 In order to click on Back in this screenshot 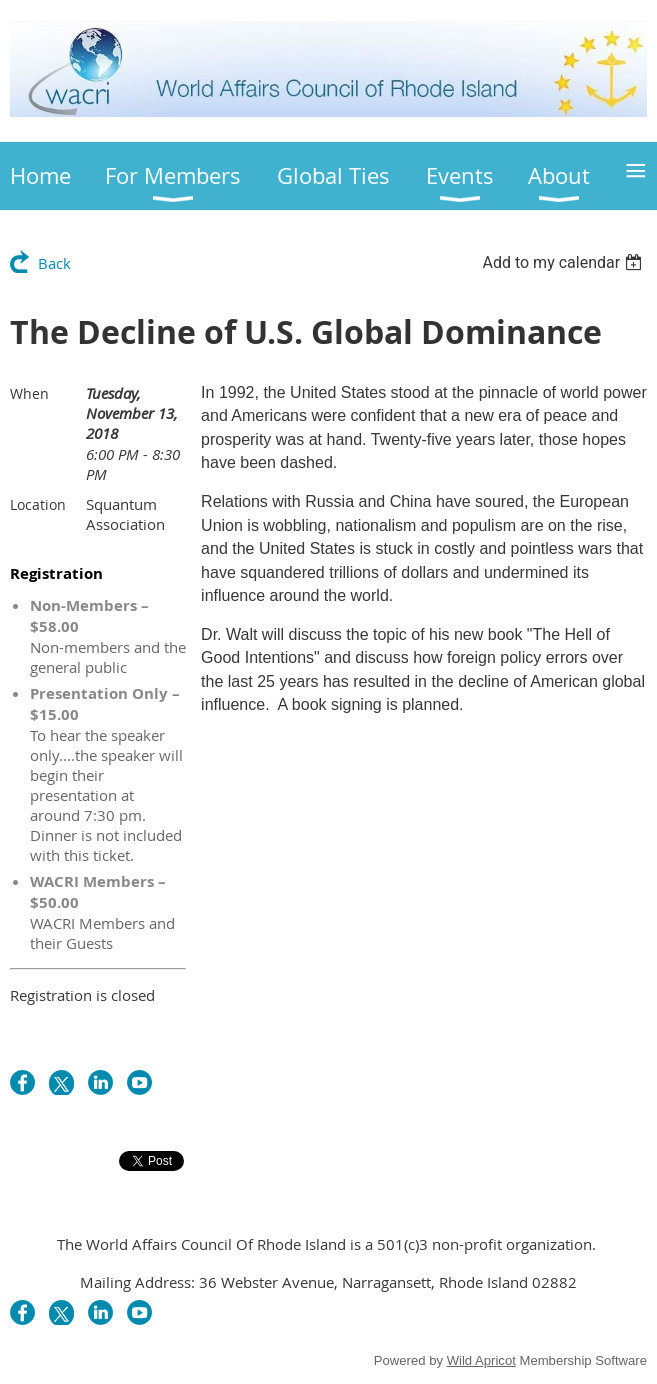, I will do `click(54, 263)`.